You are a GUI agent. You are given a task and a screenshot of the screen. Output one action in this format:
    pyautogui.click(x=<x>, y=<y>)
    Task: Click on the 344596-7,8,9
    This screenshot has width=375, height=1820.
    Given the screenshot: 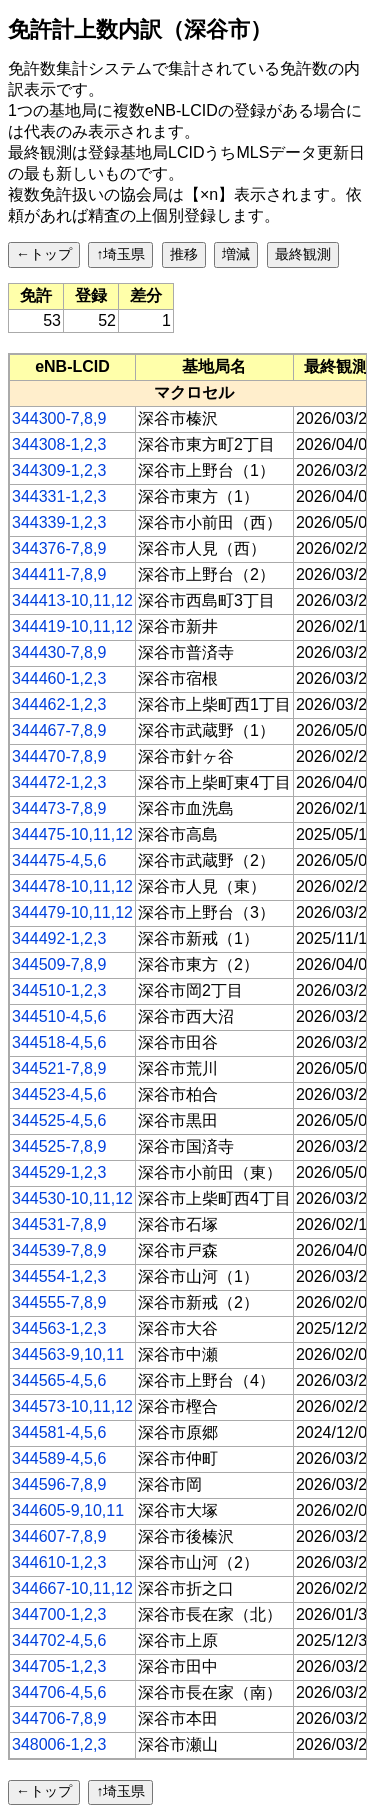 What is the action you would take?
    pyautogui.click(x=59, y=1484)
    